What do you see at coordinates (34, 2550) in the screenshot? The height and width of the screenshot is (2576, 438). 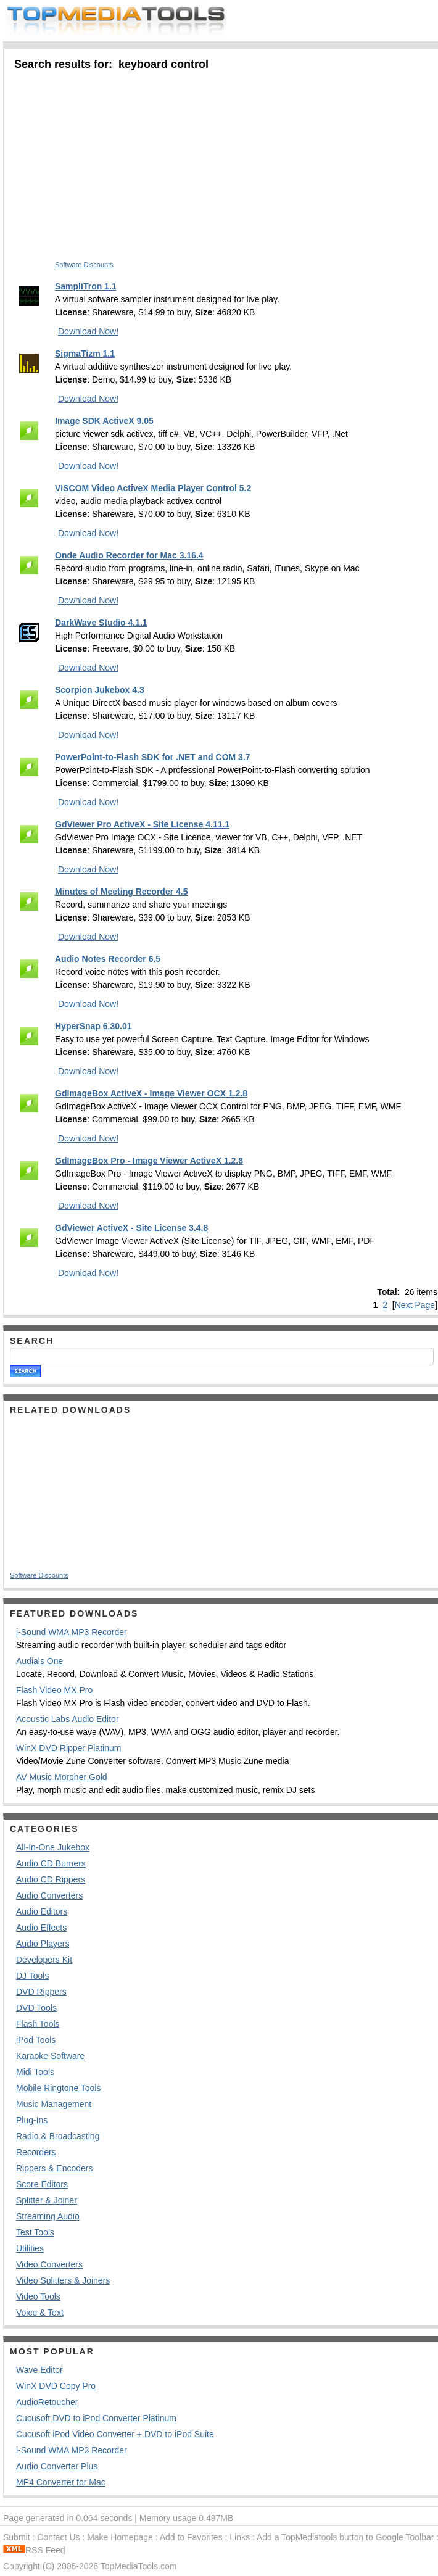 I see `RSS Feed` at bounding box center [34, 2550].